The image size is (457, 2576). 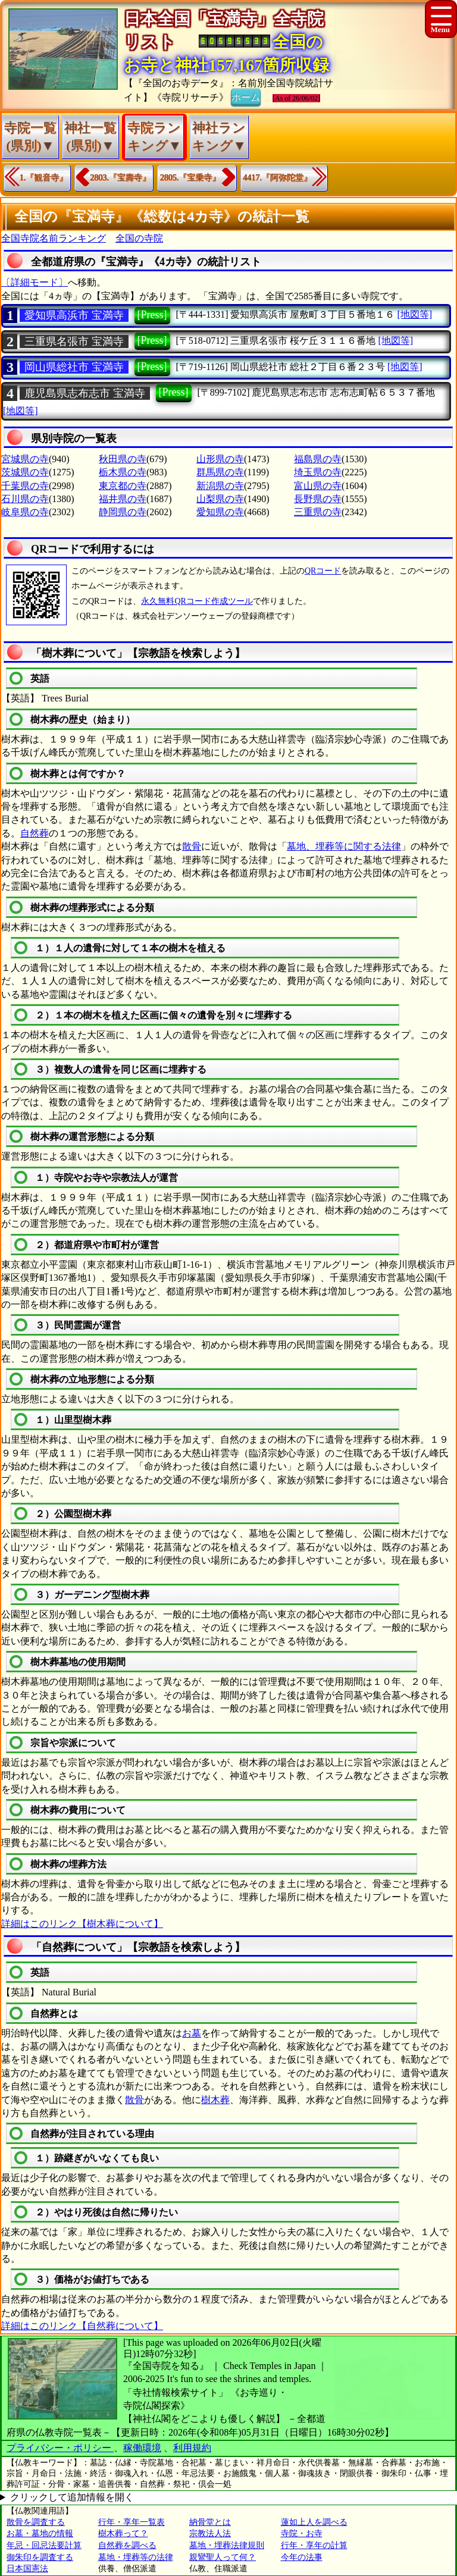 I want to click on 秋田県の寺, so click(x=122, y=459).